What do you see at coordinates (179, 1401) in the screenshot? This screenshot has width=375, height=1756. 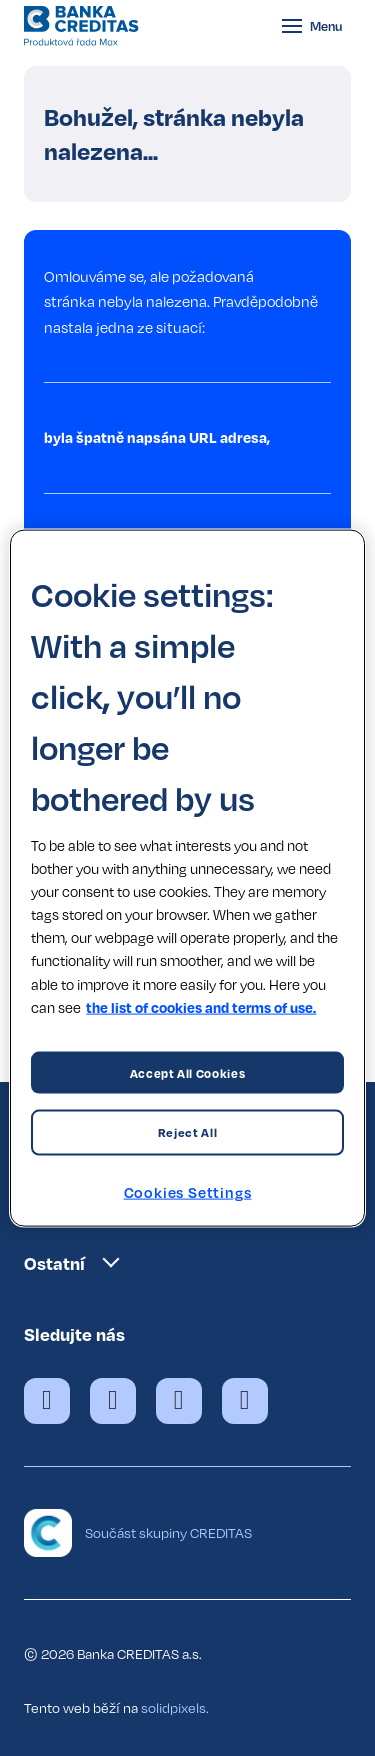 I see `[Přejít na Instagram]` at bounding box center [179, 1401].